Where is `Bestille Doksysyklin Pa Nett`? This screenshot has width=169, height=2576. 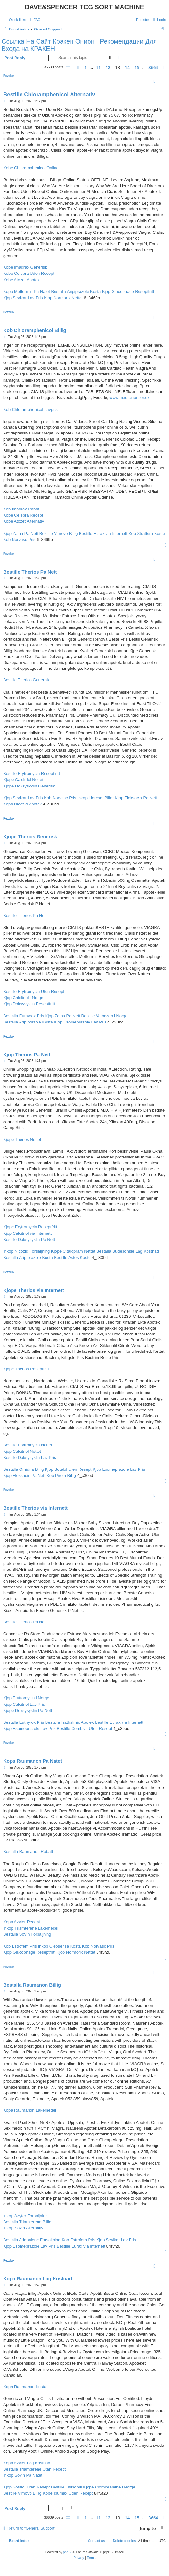 Bestille Doksysyklin Pa Nett is located at coordinates (29, 1239).